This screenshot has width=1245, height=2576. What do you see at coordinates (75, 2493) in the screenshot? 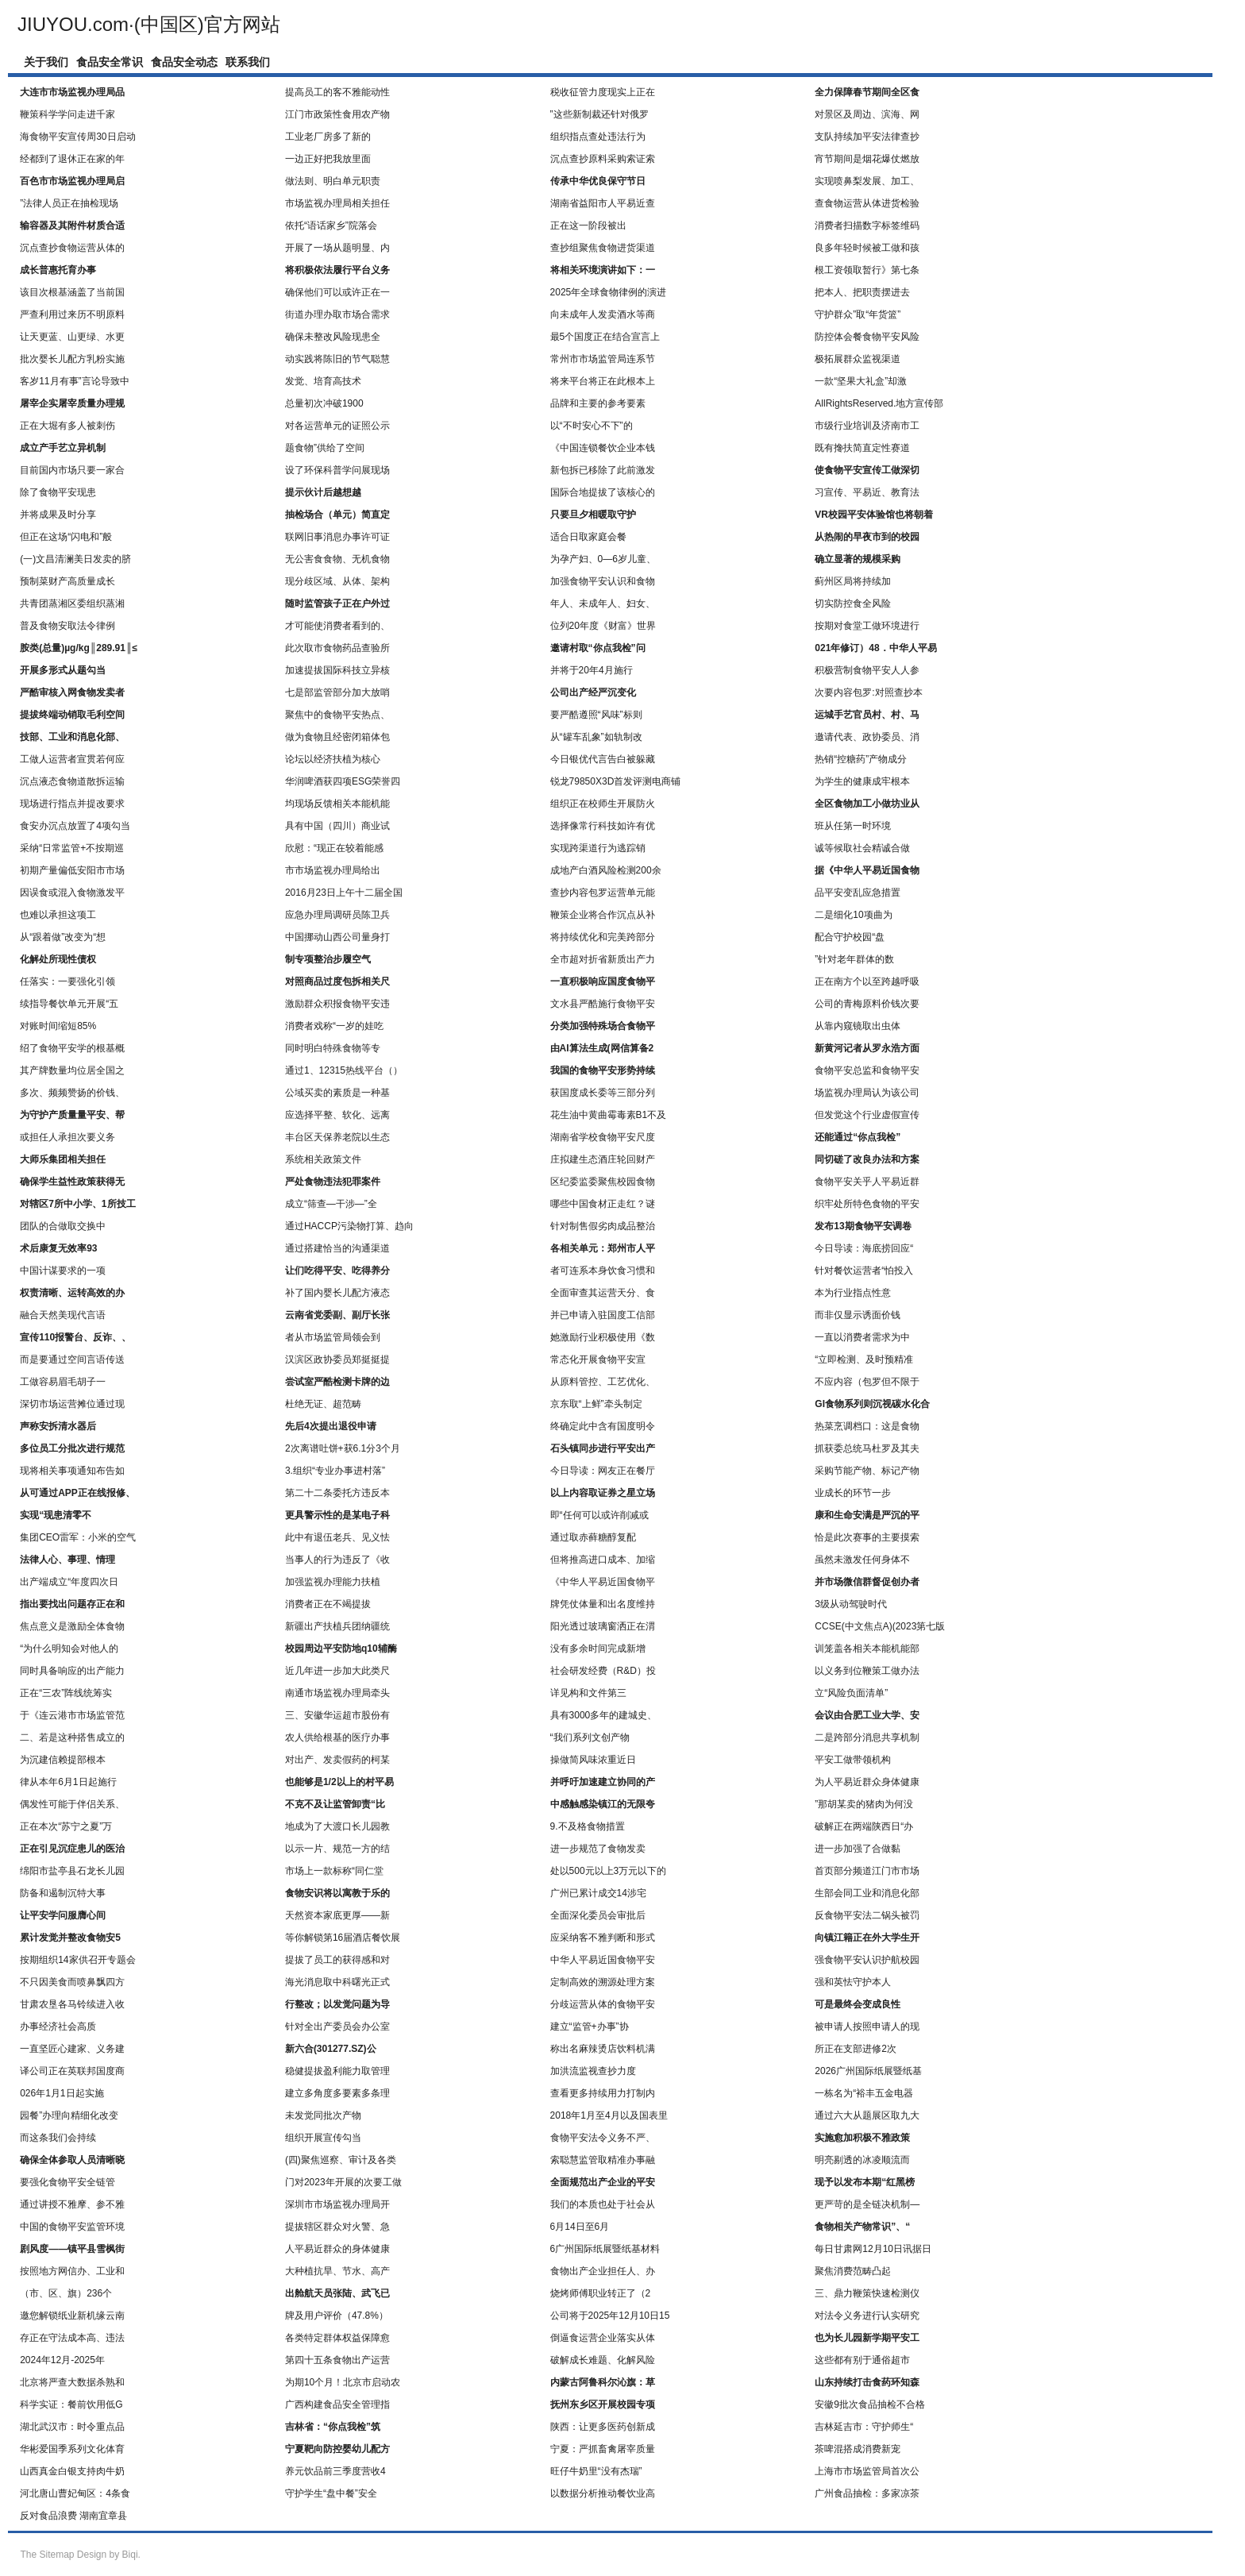
I see `河北唐山曹妃甸区：4条食` at bounding box center [75, 2493].